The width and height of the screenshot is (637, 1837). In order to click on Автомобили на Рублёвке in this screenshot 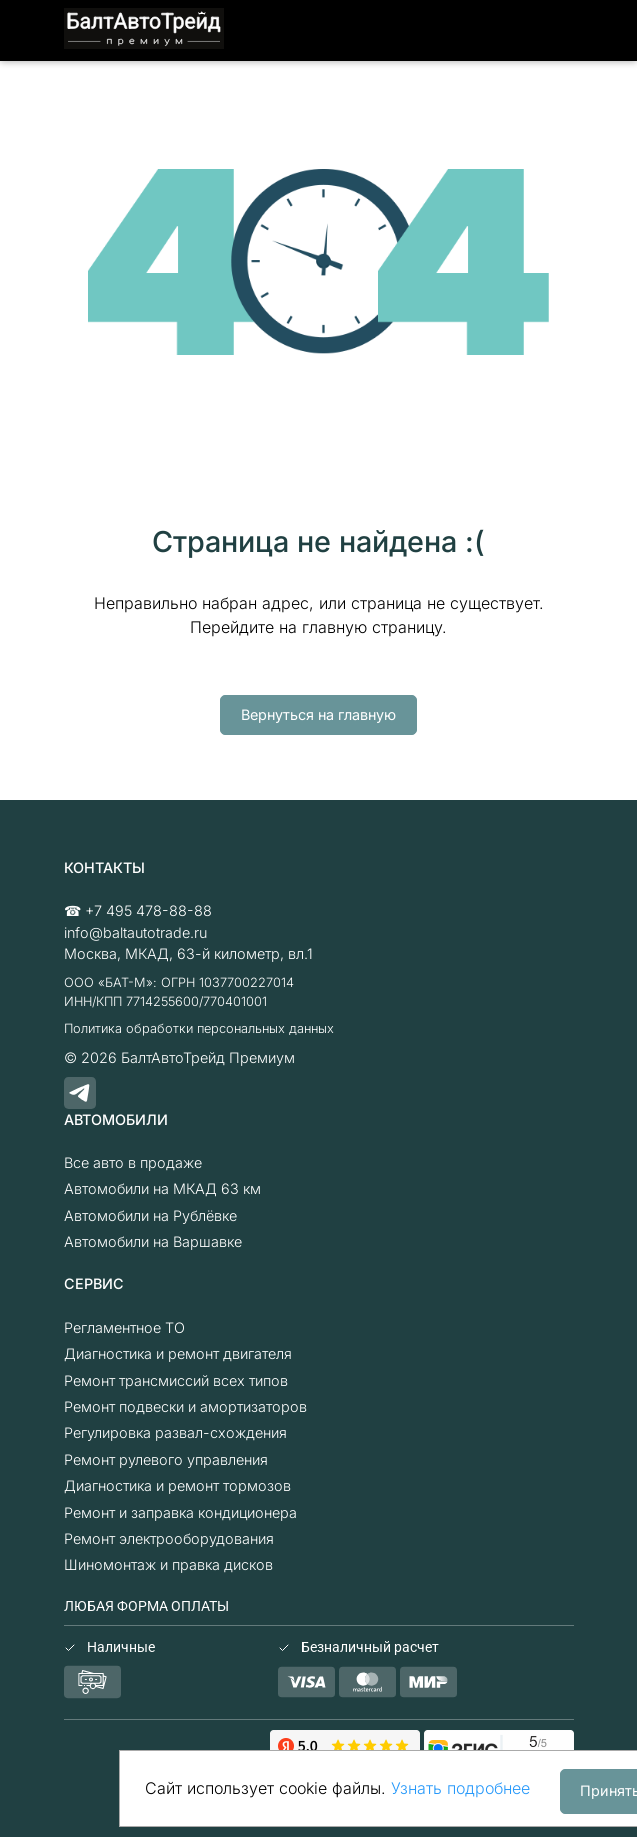, I will do `click(150, 1215)`.